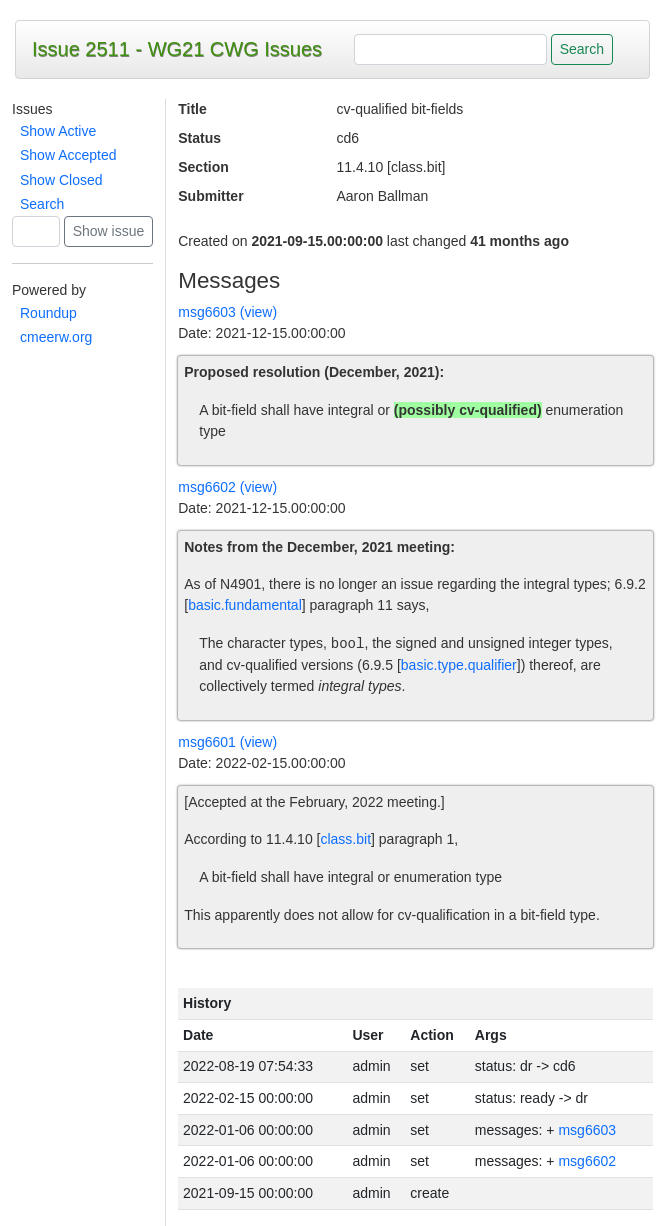 The height and width of the screenshot is (1226, 665). What do you see at coordinates (227, 487) in the screenshot?
I see `msg6602 (view)` at bounding box center [227, 487].